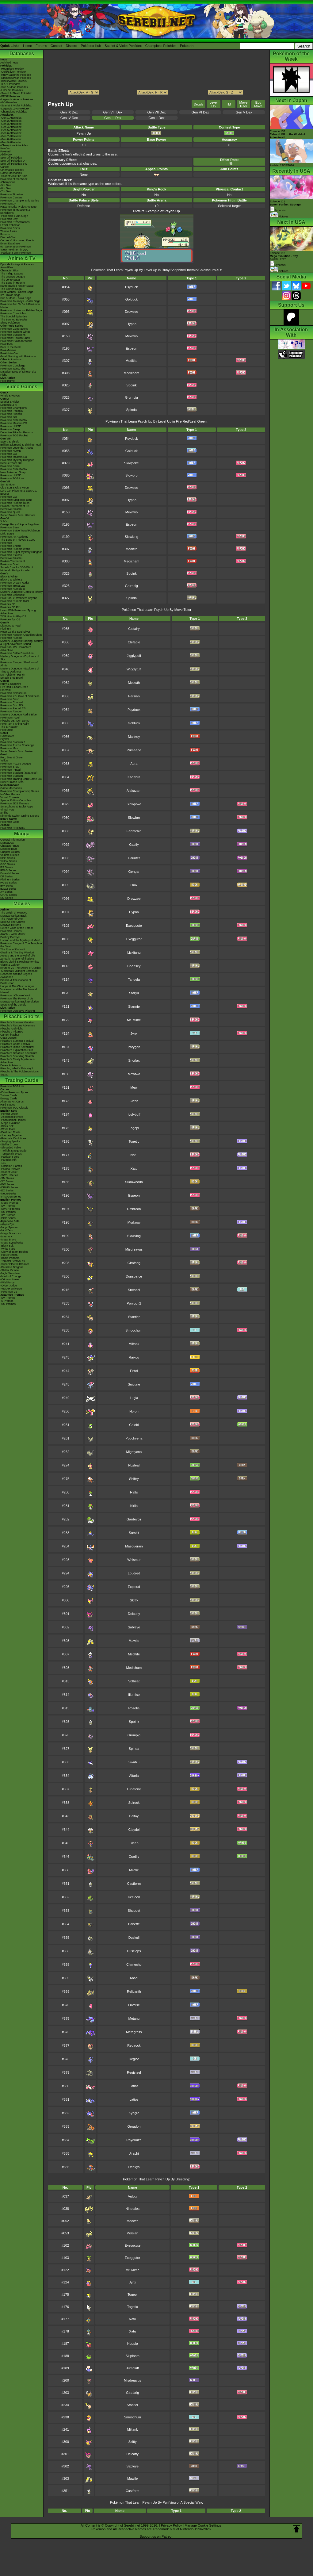 This screenshot has width=313, height=2576. I want to click on Rayquaza, so click(134, 2140).